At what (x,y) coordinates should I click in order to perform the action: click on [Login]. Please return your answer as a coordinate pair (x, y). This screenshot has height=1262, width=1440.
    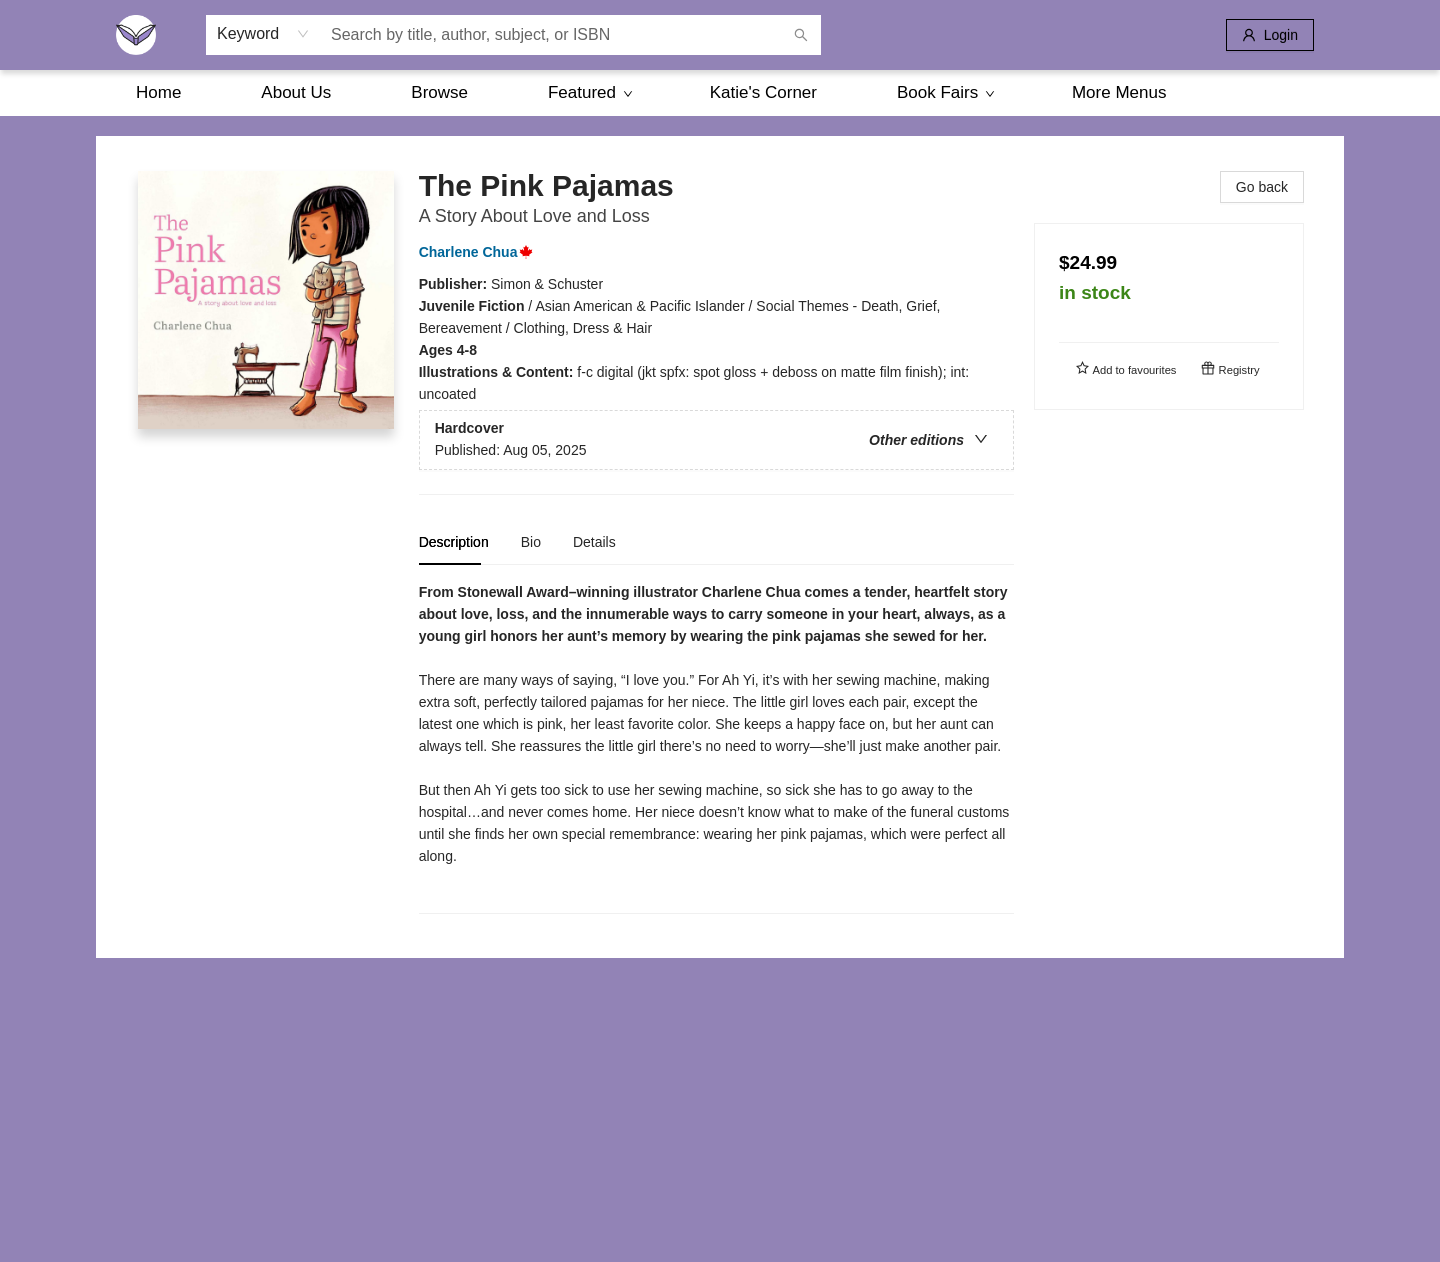
    Looking at the image, I should click on (1270, 35).